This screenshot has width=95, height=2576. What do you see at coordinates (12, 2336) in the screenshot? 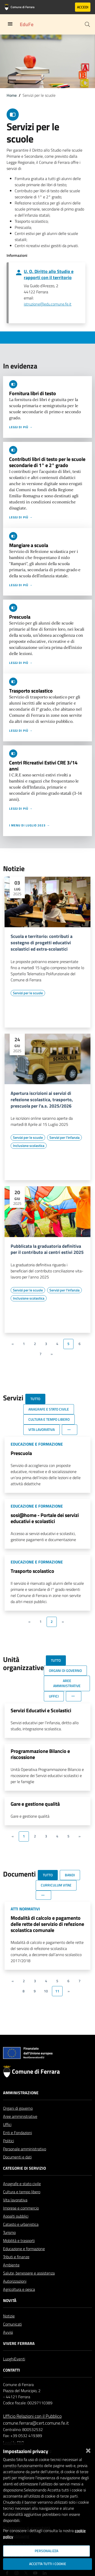
I see `Comunicati` at bounding box center [12, 2336].